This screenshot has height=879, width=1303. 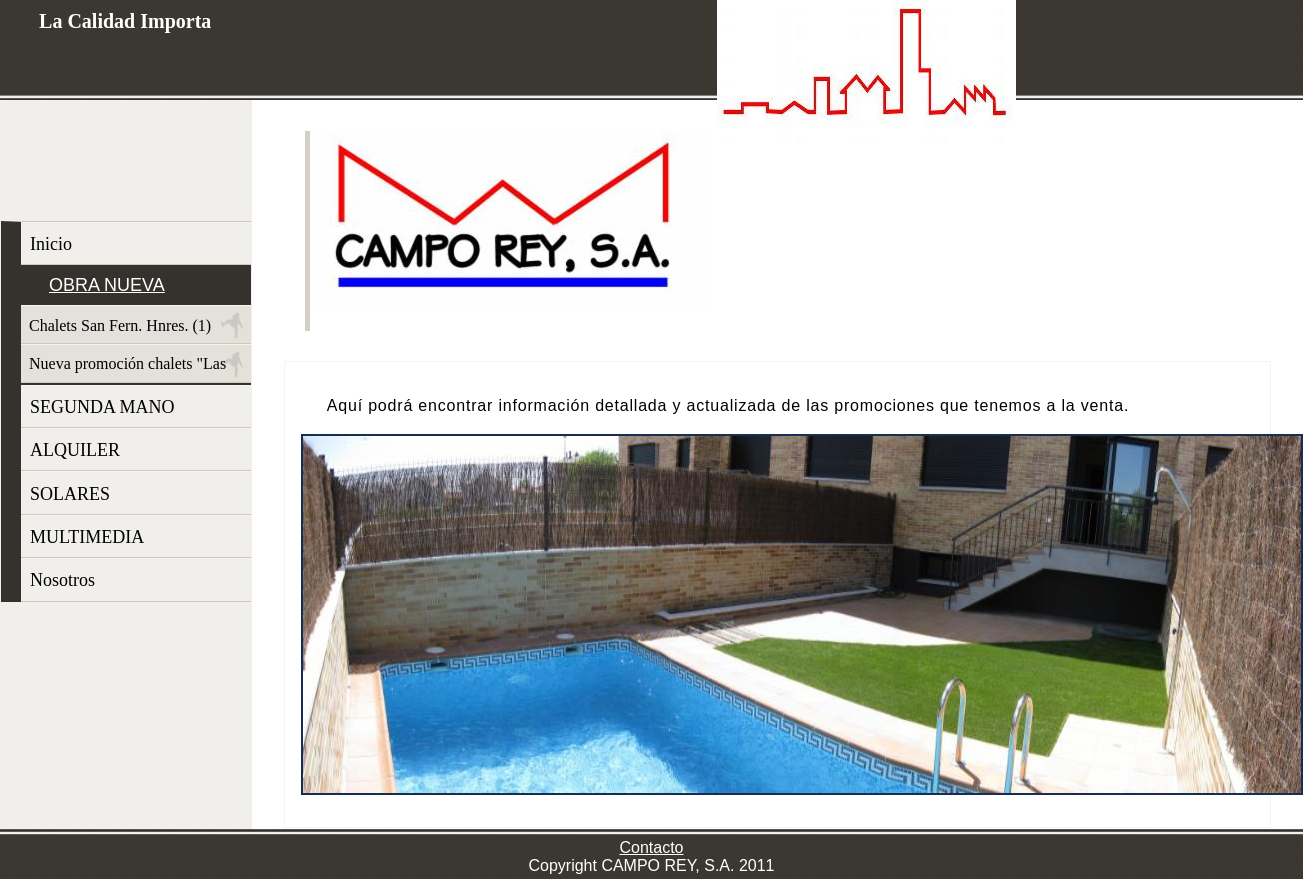 What do you see at coordinates (51, 244) in the screenshot?
I see `Inicio` at bounding box center [51, 244].